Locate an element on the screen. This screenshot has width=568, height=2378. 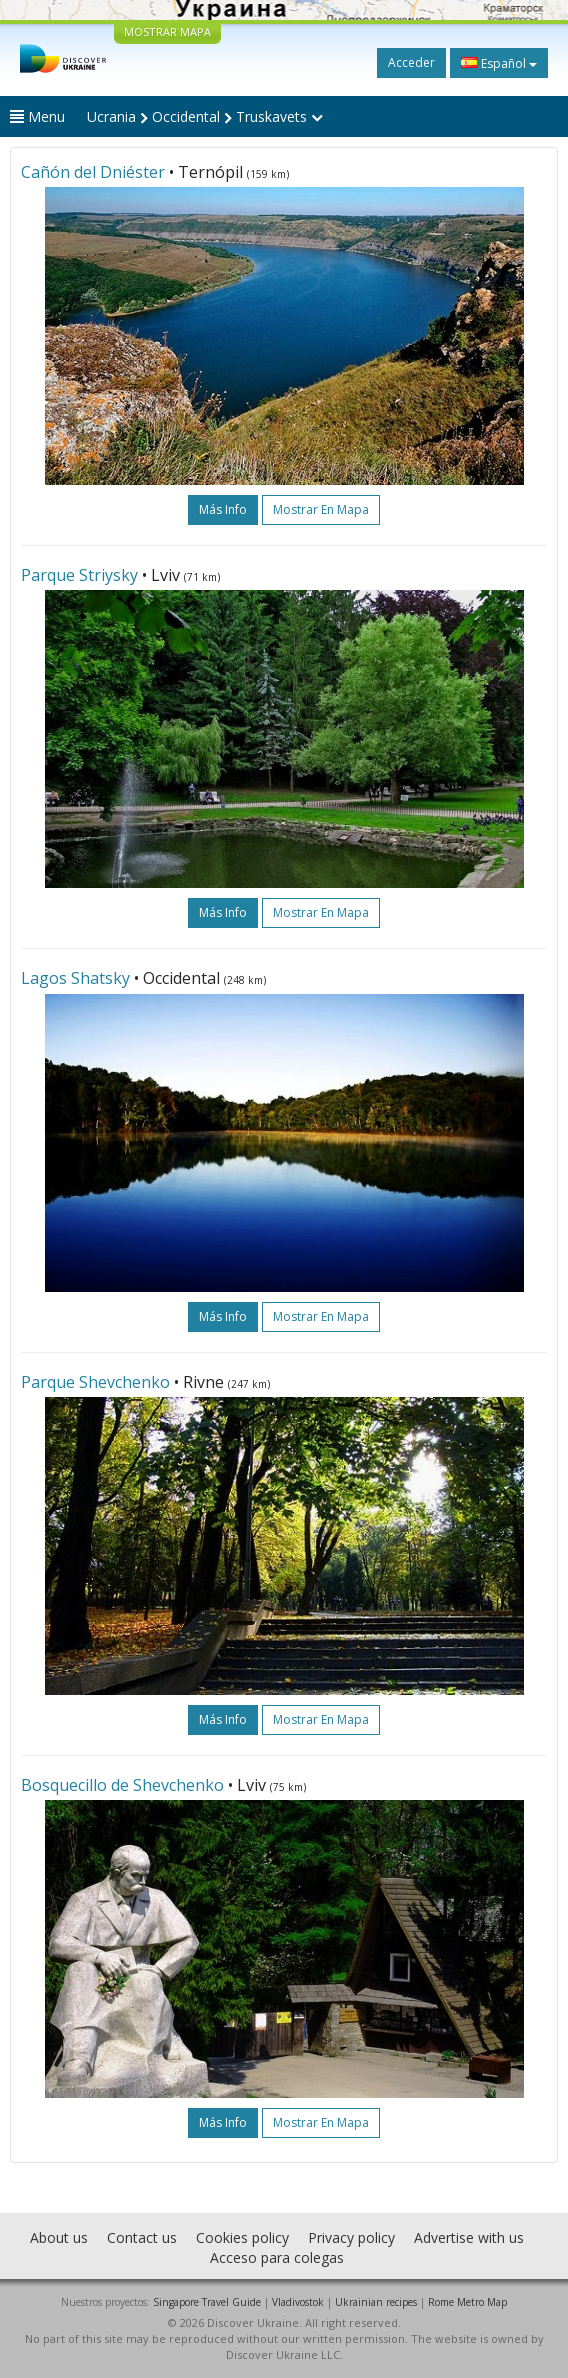
Cookies policy is located at coordinates (242, 2237).